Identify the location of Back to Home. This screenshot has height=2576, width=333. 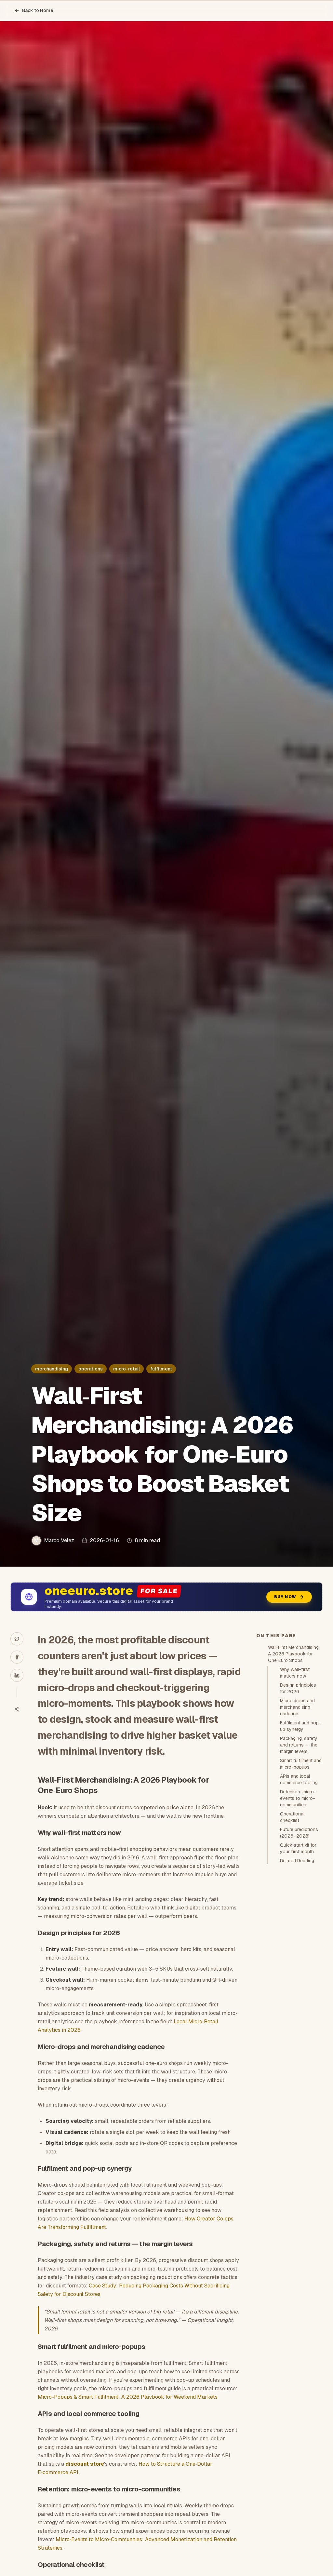
(33, 10).